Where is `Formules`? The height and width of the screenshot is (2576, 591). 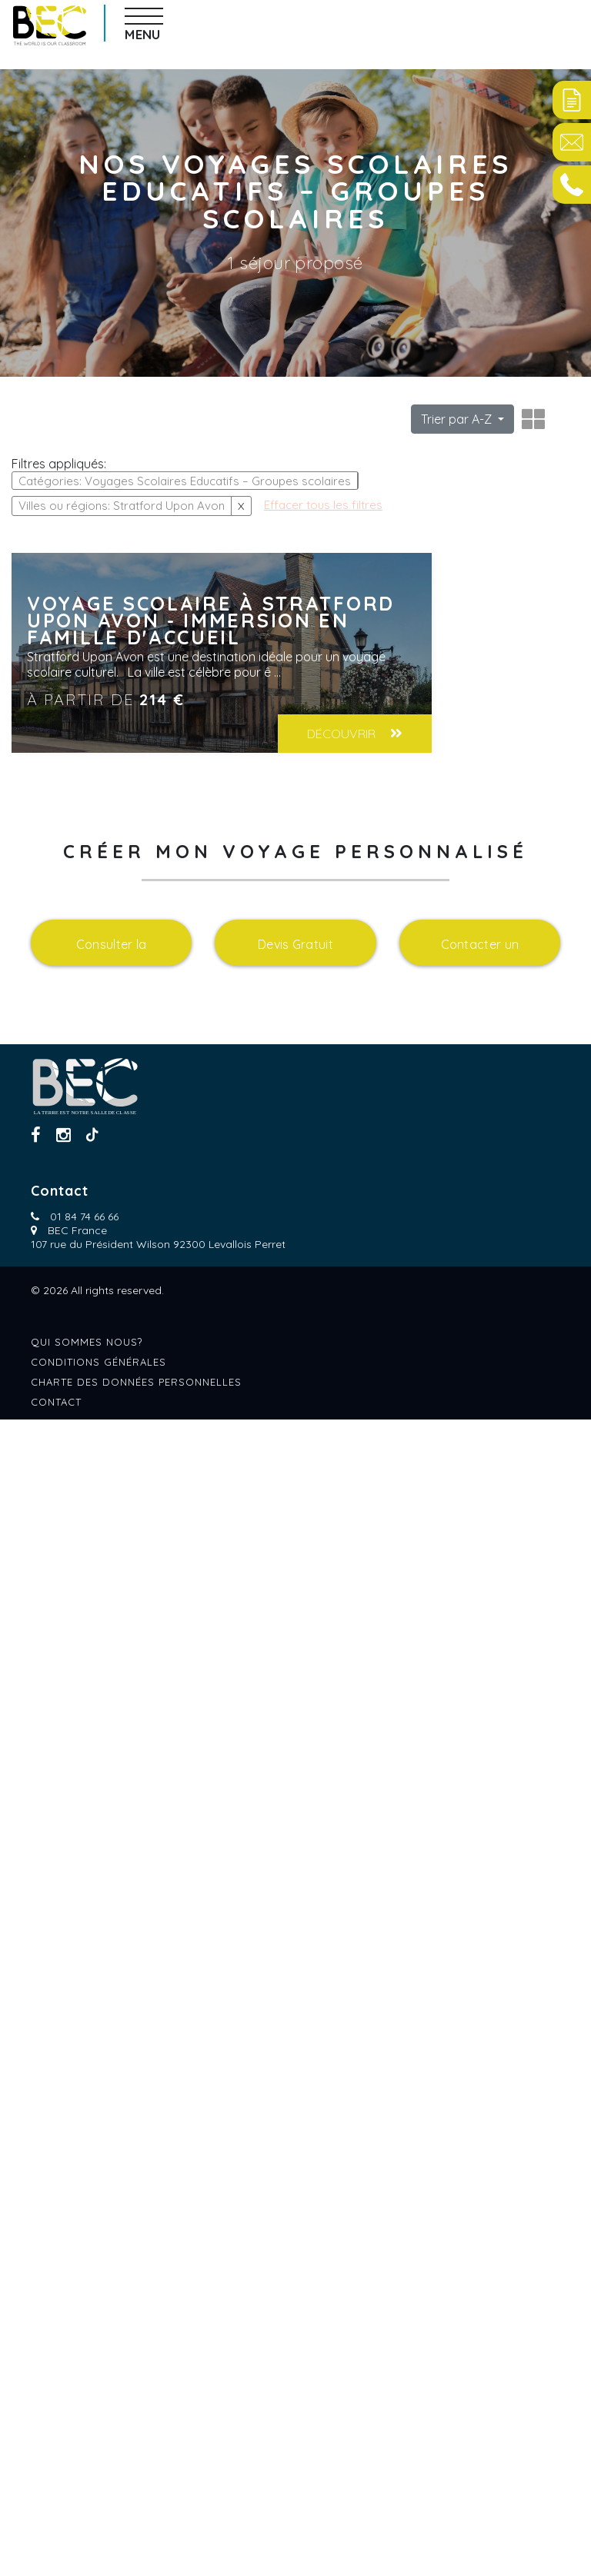
Formules is located at coordinates (43, 1389).